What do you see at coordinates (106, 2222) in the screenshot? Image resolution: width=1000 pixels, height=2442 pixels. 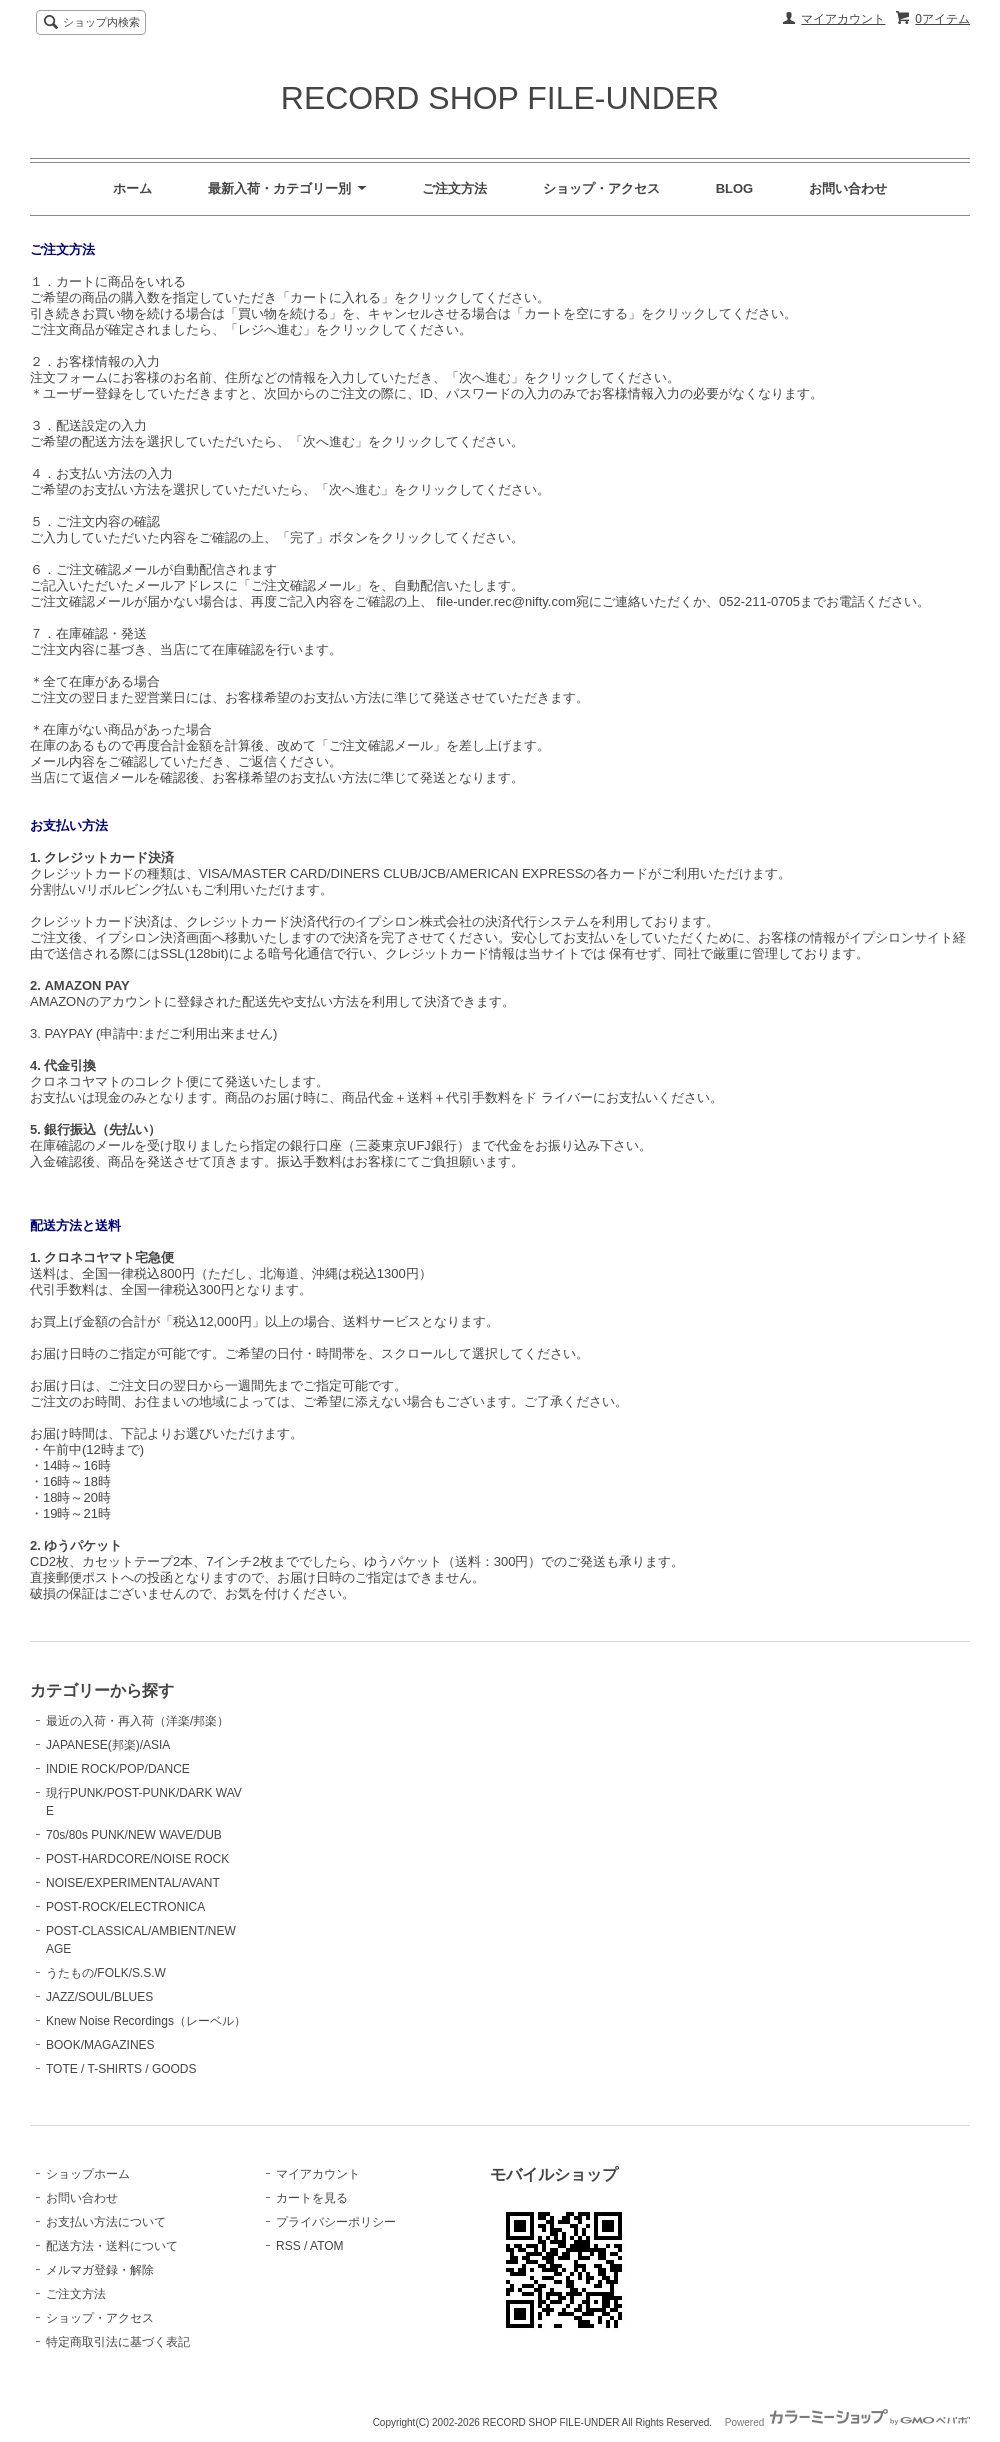 I see `お支払い方法について` at bounding box center [106, 2222].